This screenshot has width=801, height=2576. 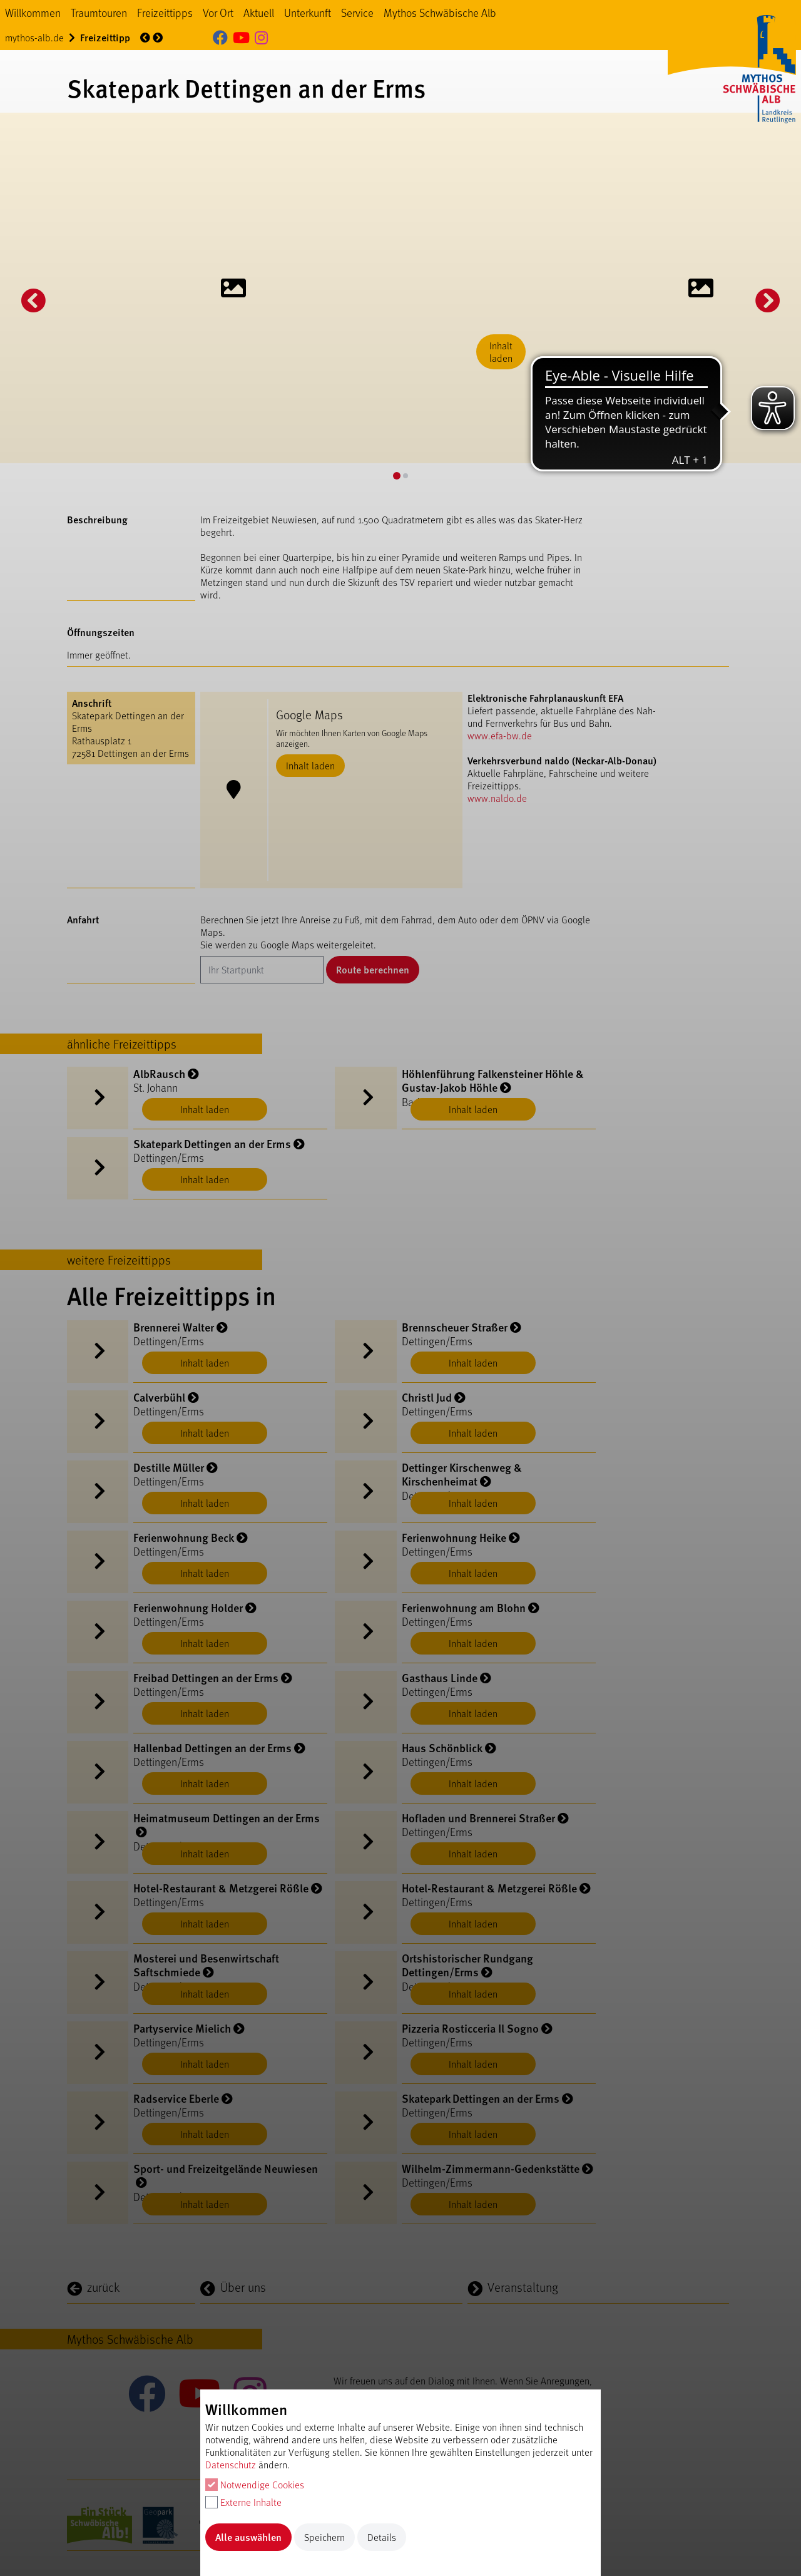 What do you see at coordinates (324, 2536) in the screenshot?
I see `Speichern` at bounding box center [324, 2536].